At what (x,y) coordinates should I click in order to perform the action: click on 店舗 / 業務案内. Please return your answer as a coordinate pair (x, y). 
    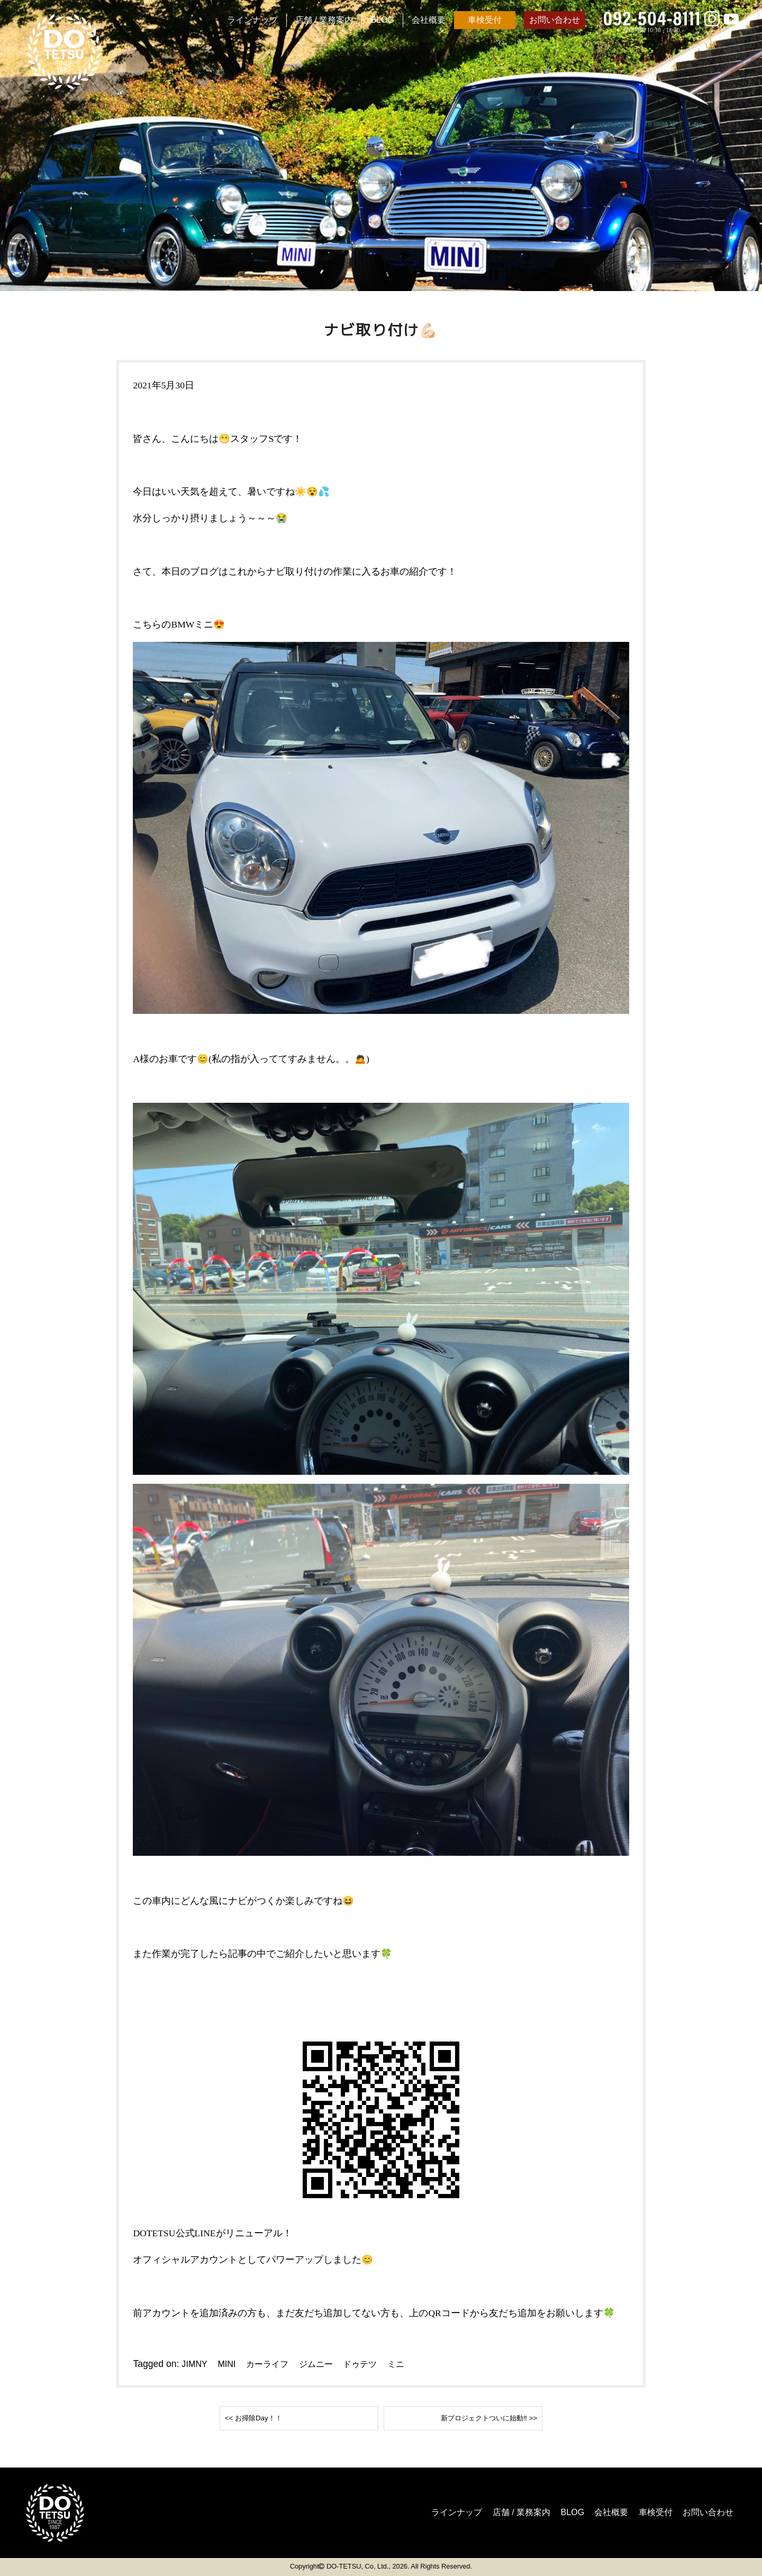
    Looking at the image, I should click on (324, 19).